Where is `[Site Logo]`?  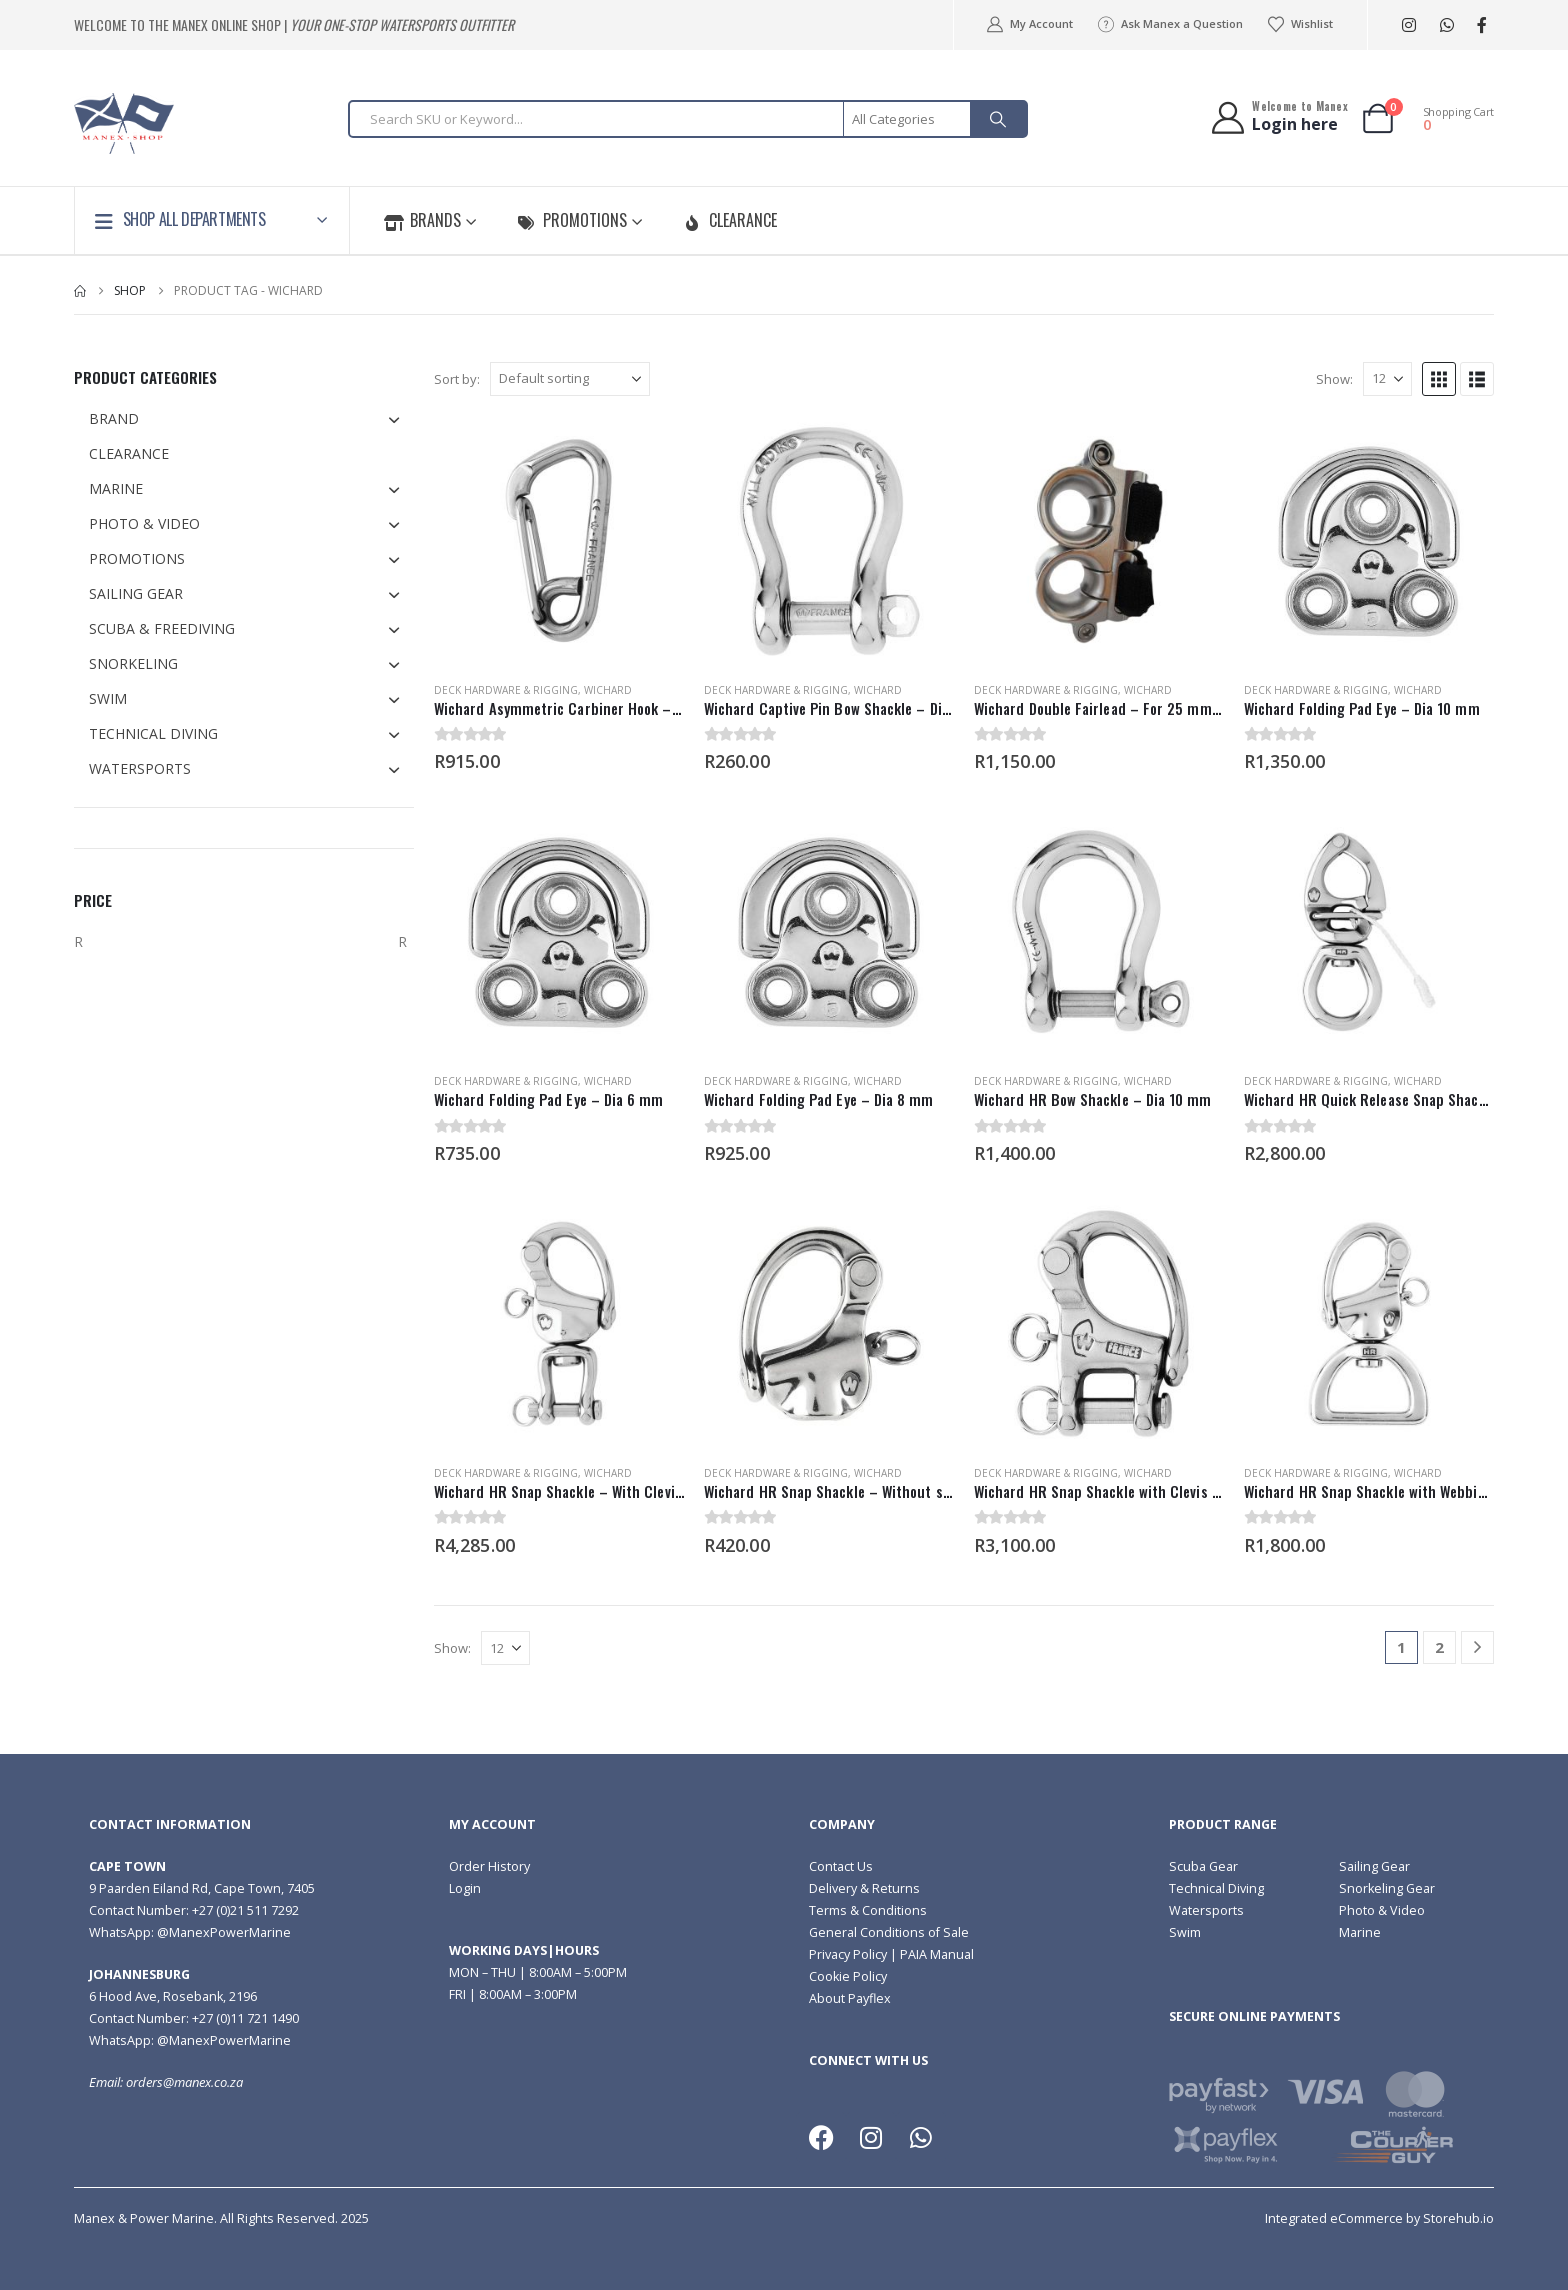
[Site Logo] is located at coordinates (124, 123).